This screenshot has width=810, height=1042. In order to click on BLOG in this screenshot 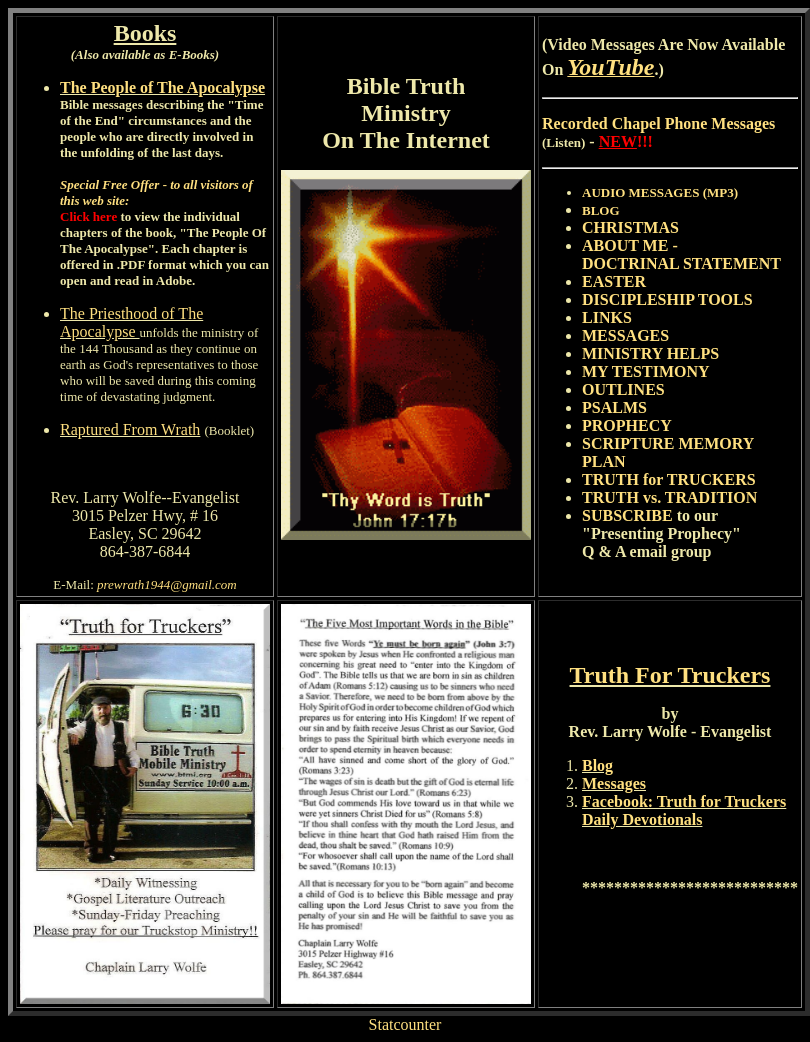, I will do `click(601, 210)`.